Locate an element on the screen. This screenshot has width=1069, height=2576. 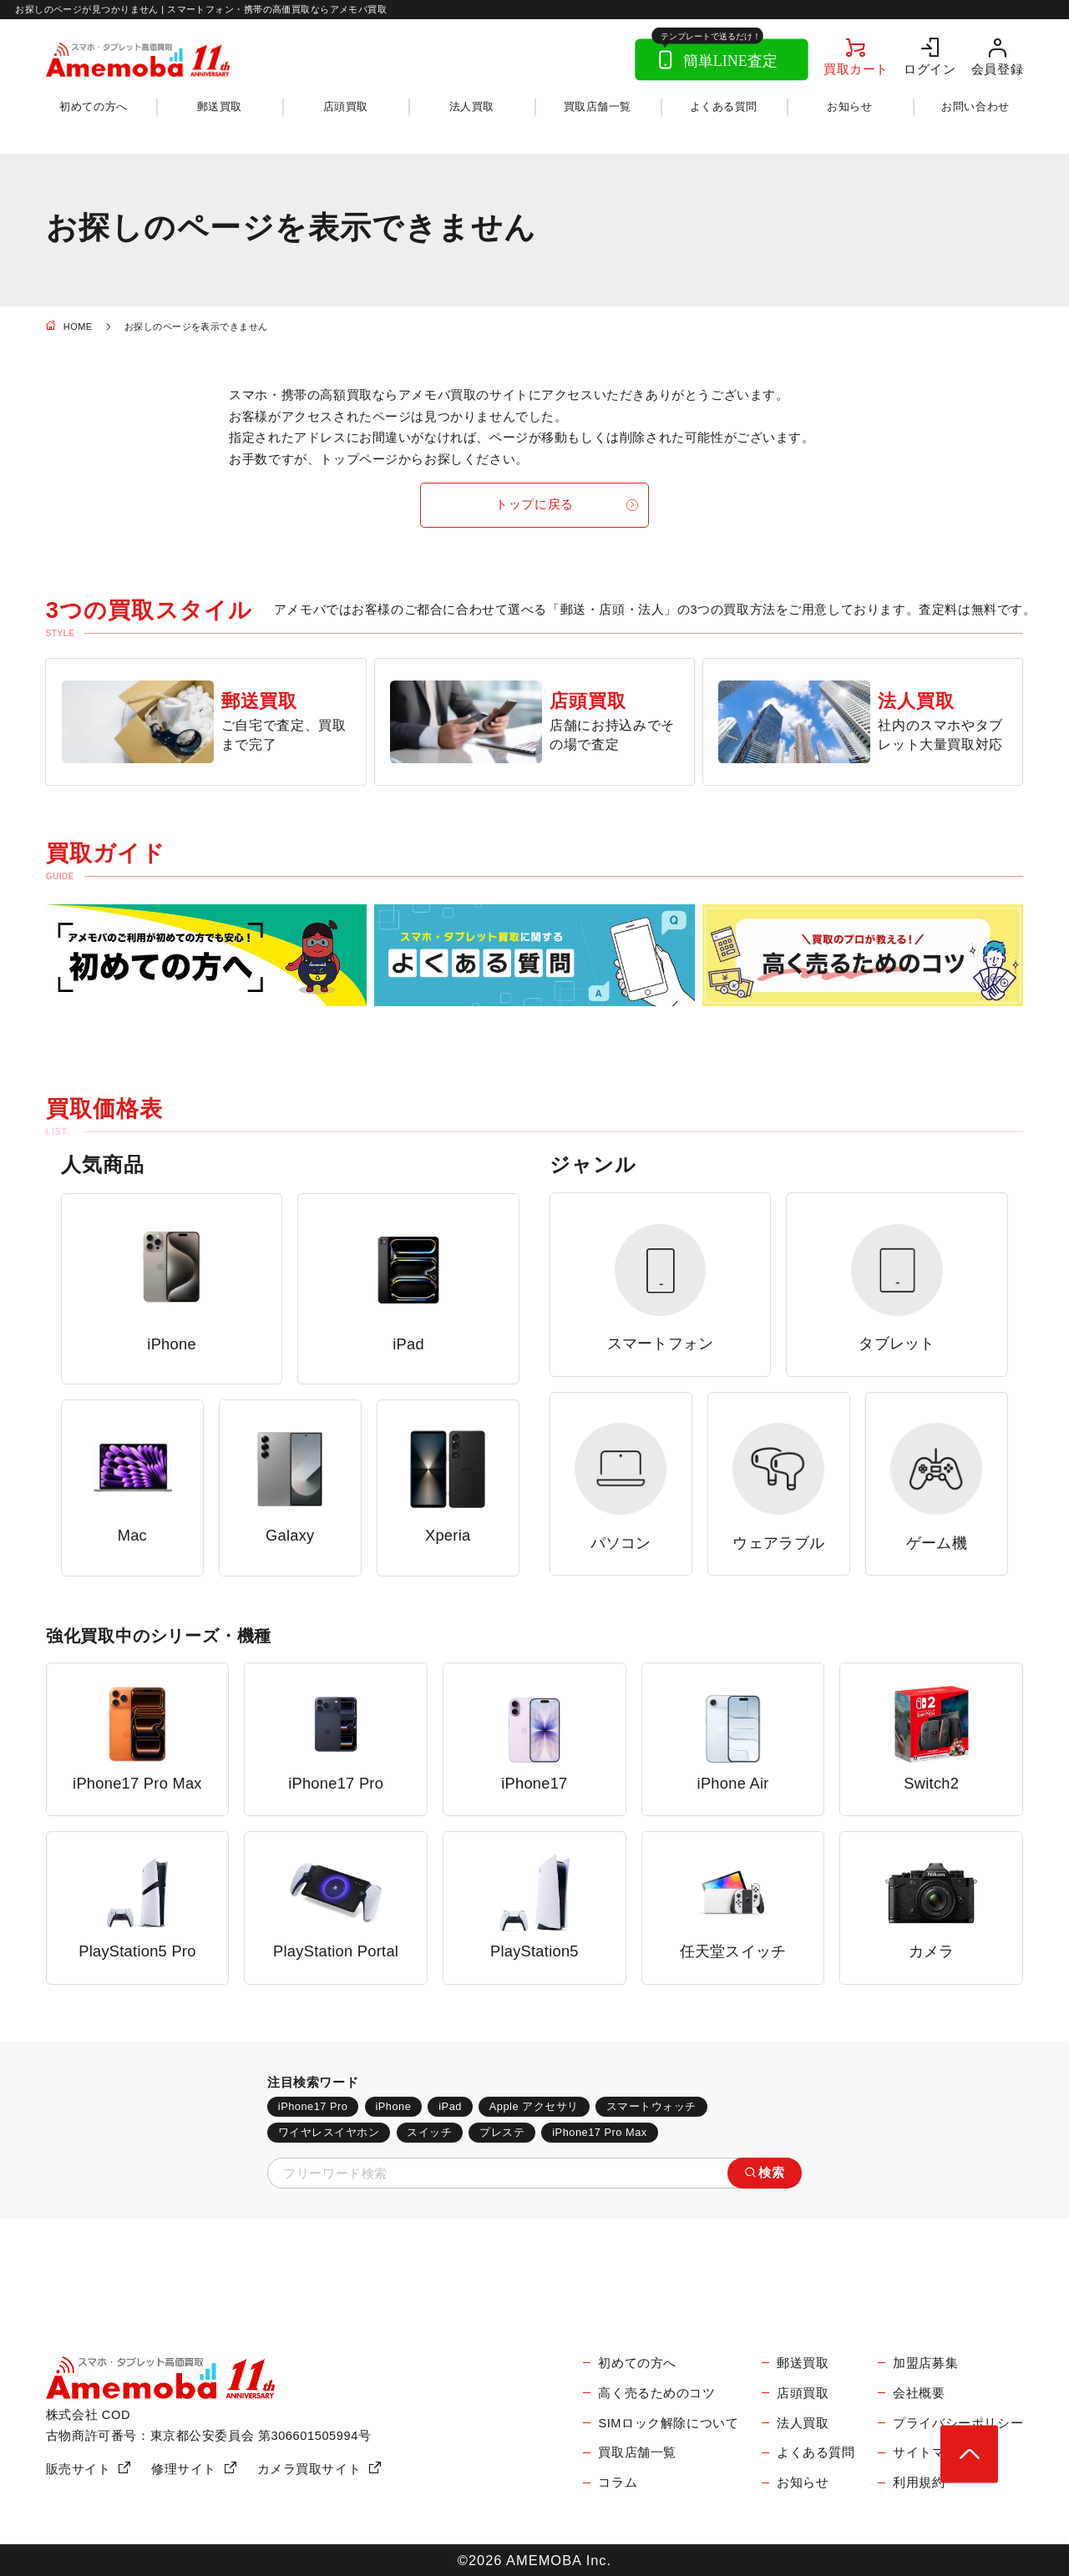
販売サイト is located at coordinates (78, 2469).